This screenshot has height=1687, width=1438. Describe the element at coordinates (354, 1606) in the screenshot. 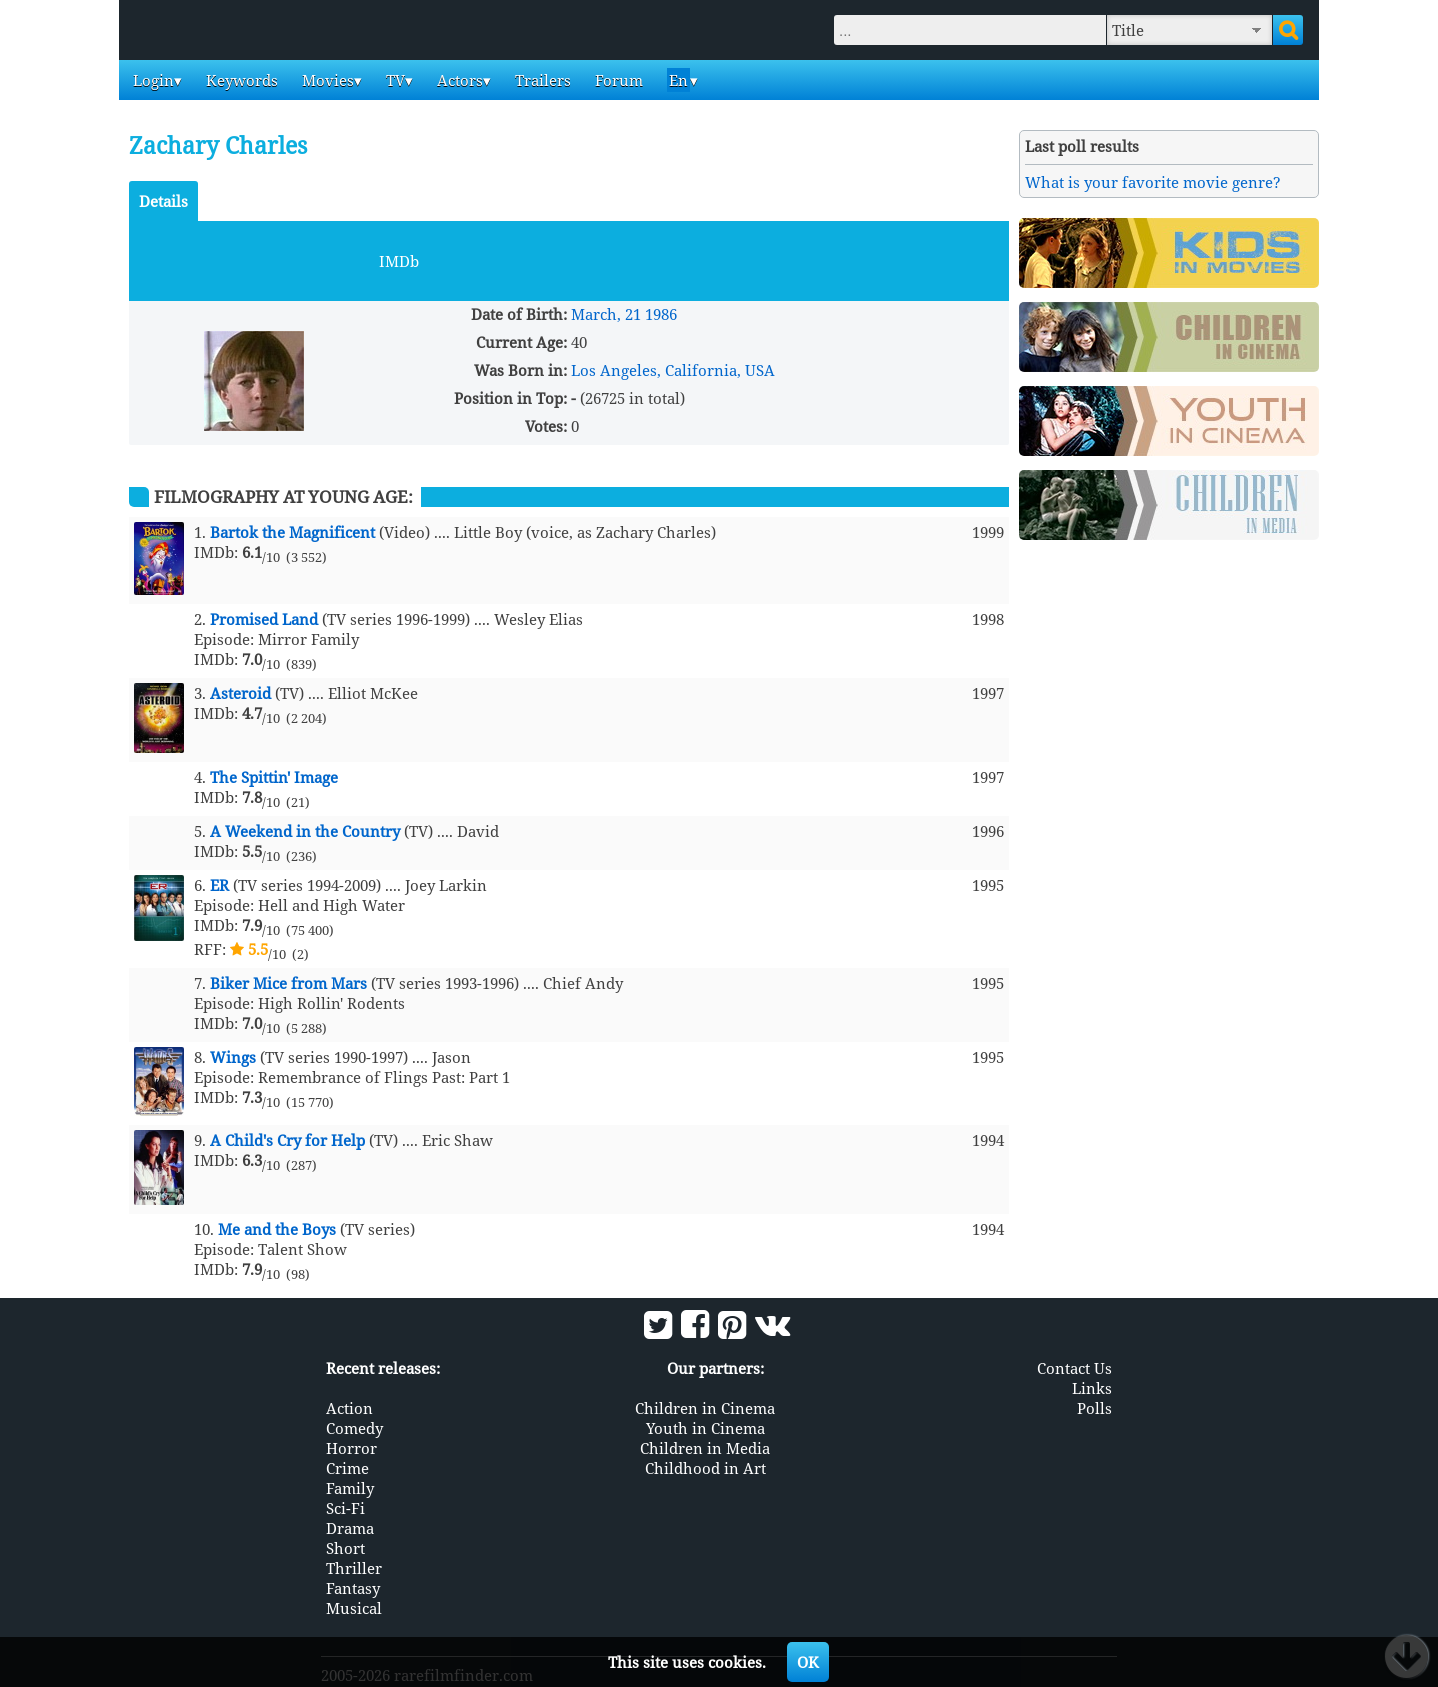

I see `Musical` at that location.